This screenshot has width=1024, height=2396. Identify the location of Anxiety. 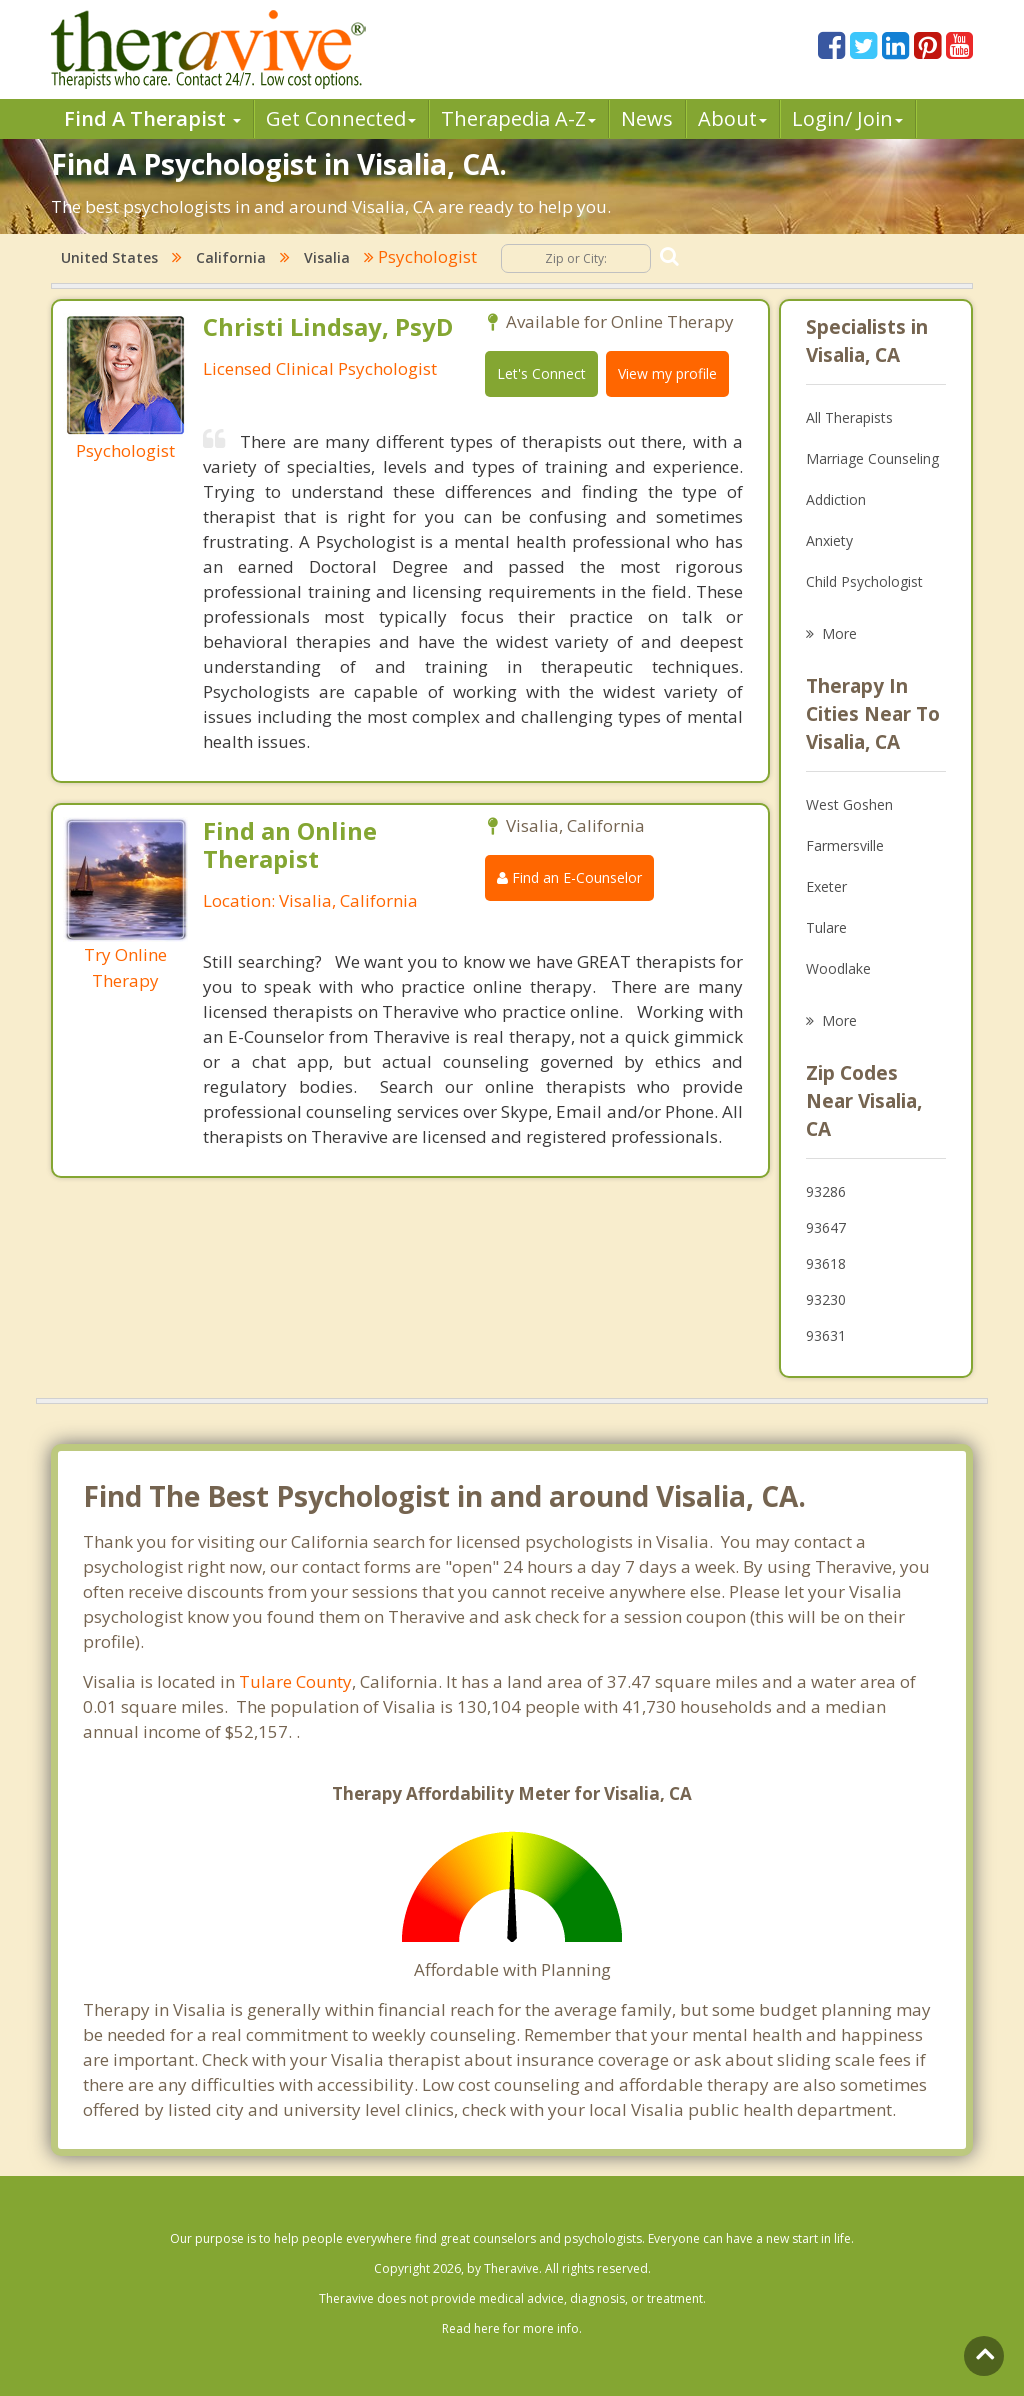
(829, 540).